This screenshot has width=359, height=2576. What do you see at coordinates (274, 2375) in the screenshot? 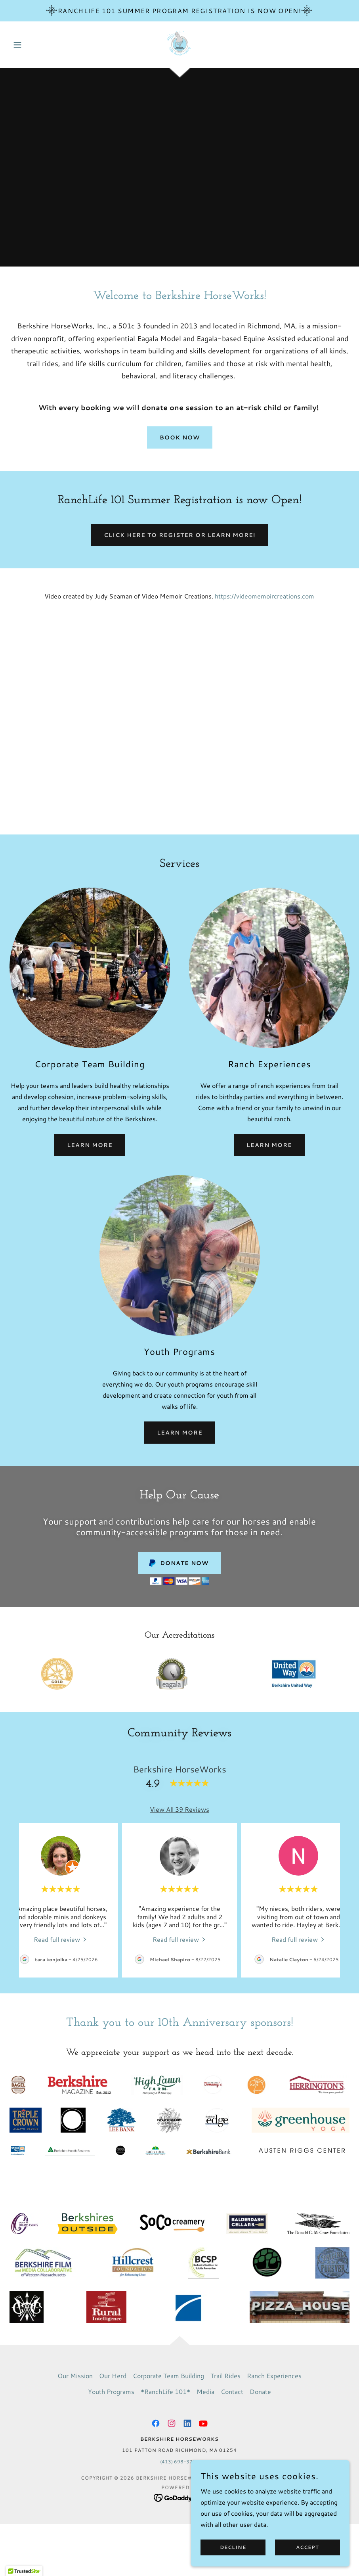
I see `Ranch Experiences [link]` at bounding box center [274, 2375].